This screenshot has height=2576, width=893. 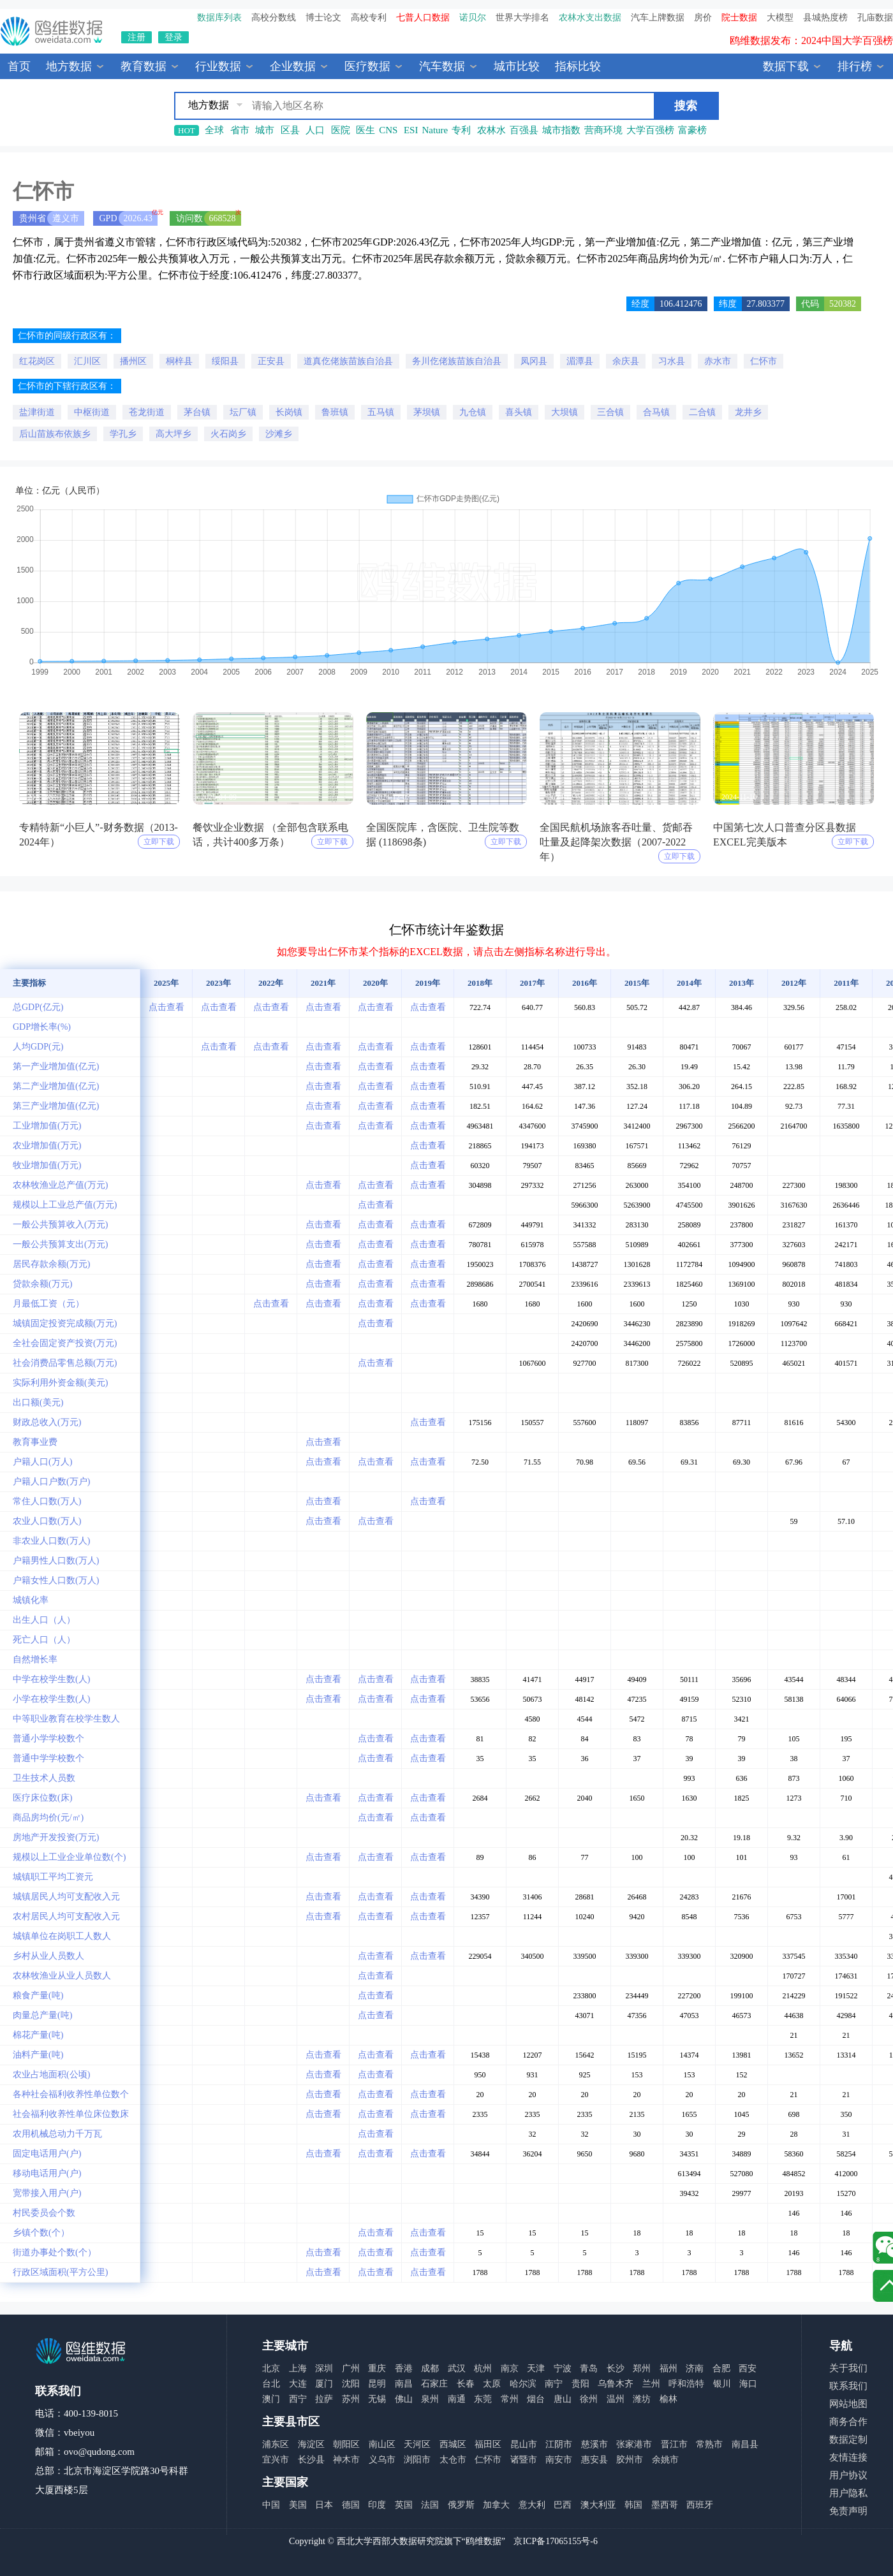 I want to click on 贷款余额(万元), so click(x=42, y=1284).